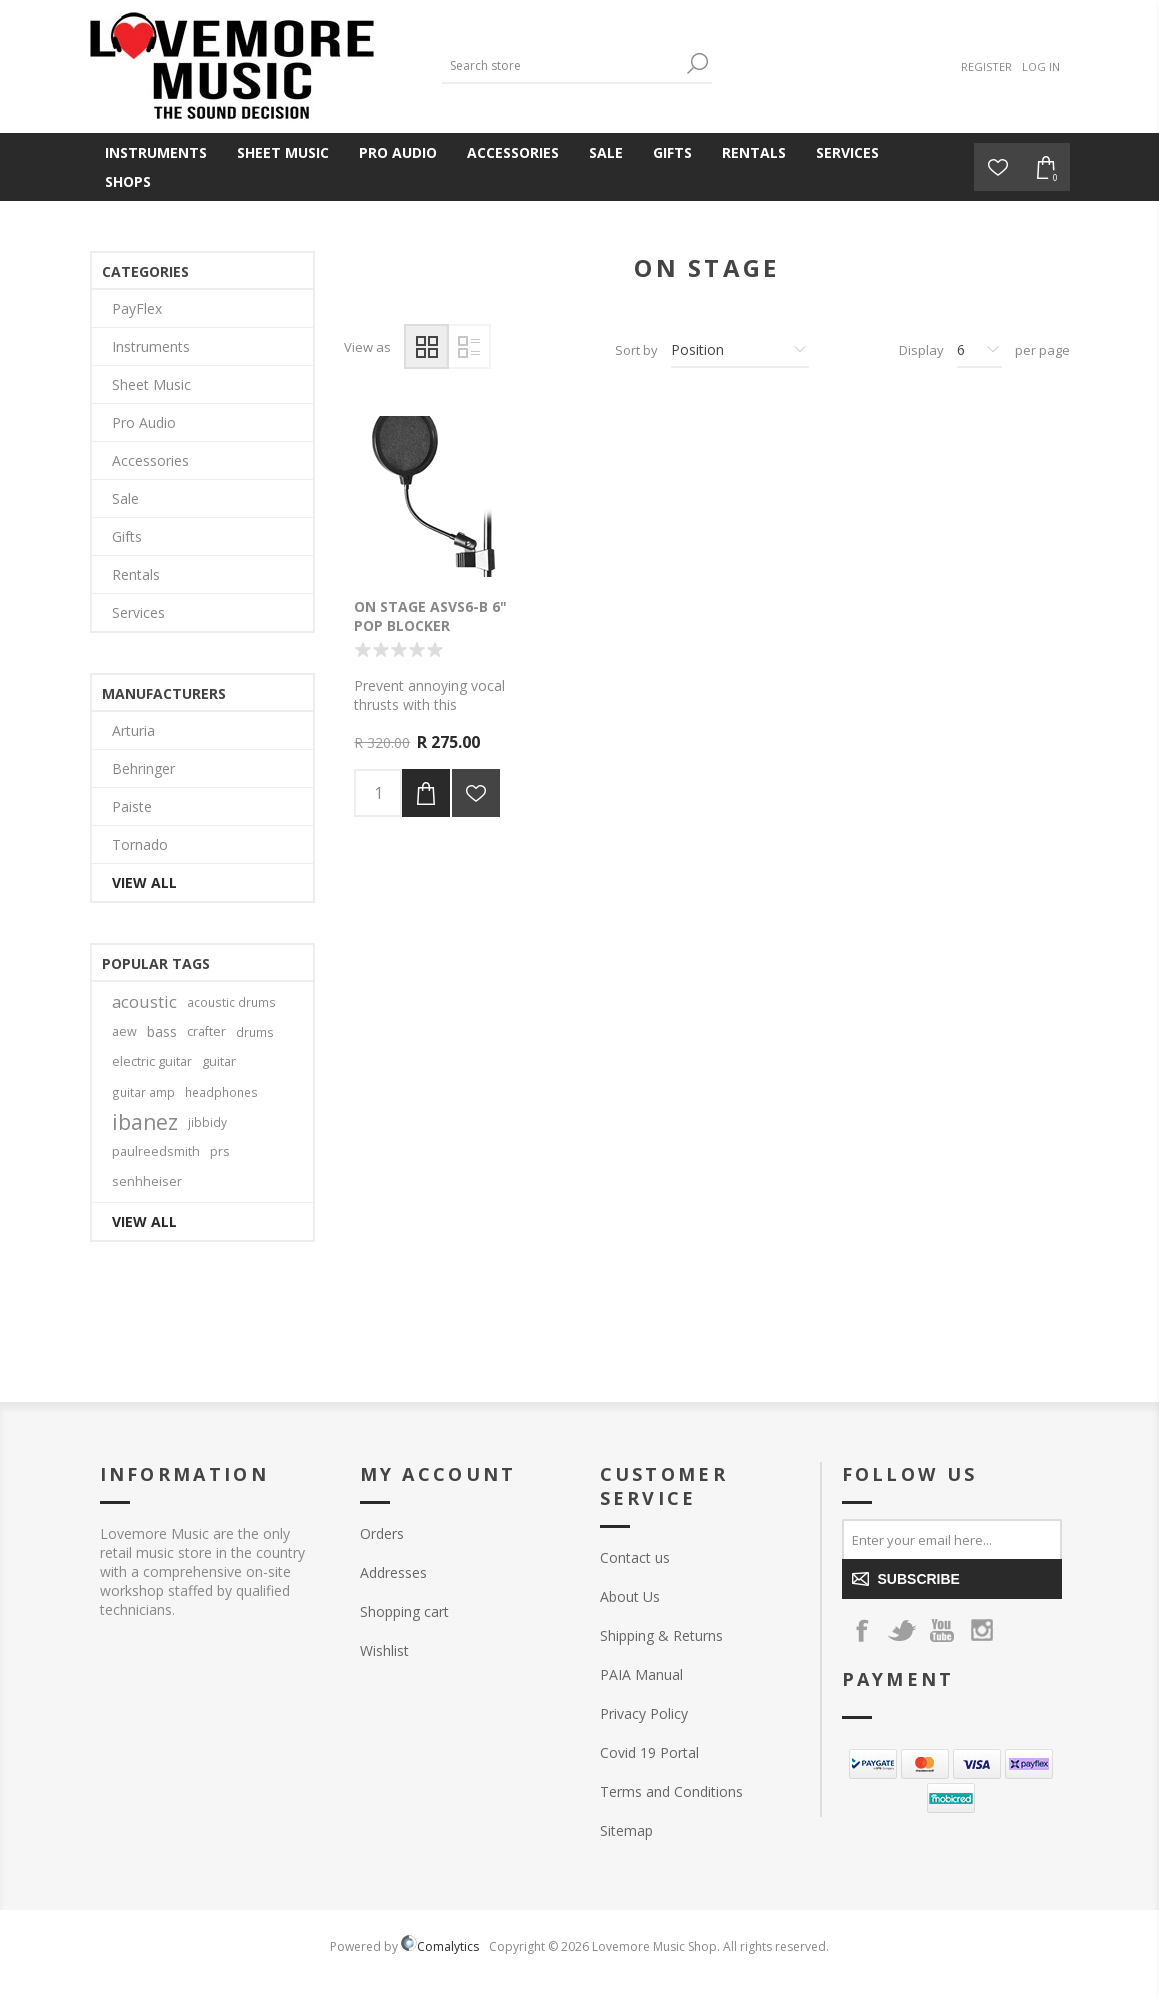 This screenshot has height=2000, width=1159. Describe the element at coordinates (426, 793) in the screenshot. I see `Add to cart` at that location.